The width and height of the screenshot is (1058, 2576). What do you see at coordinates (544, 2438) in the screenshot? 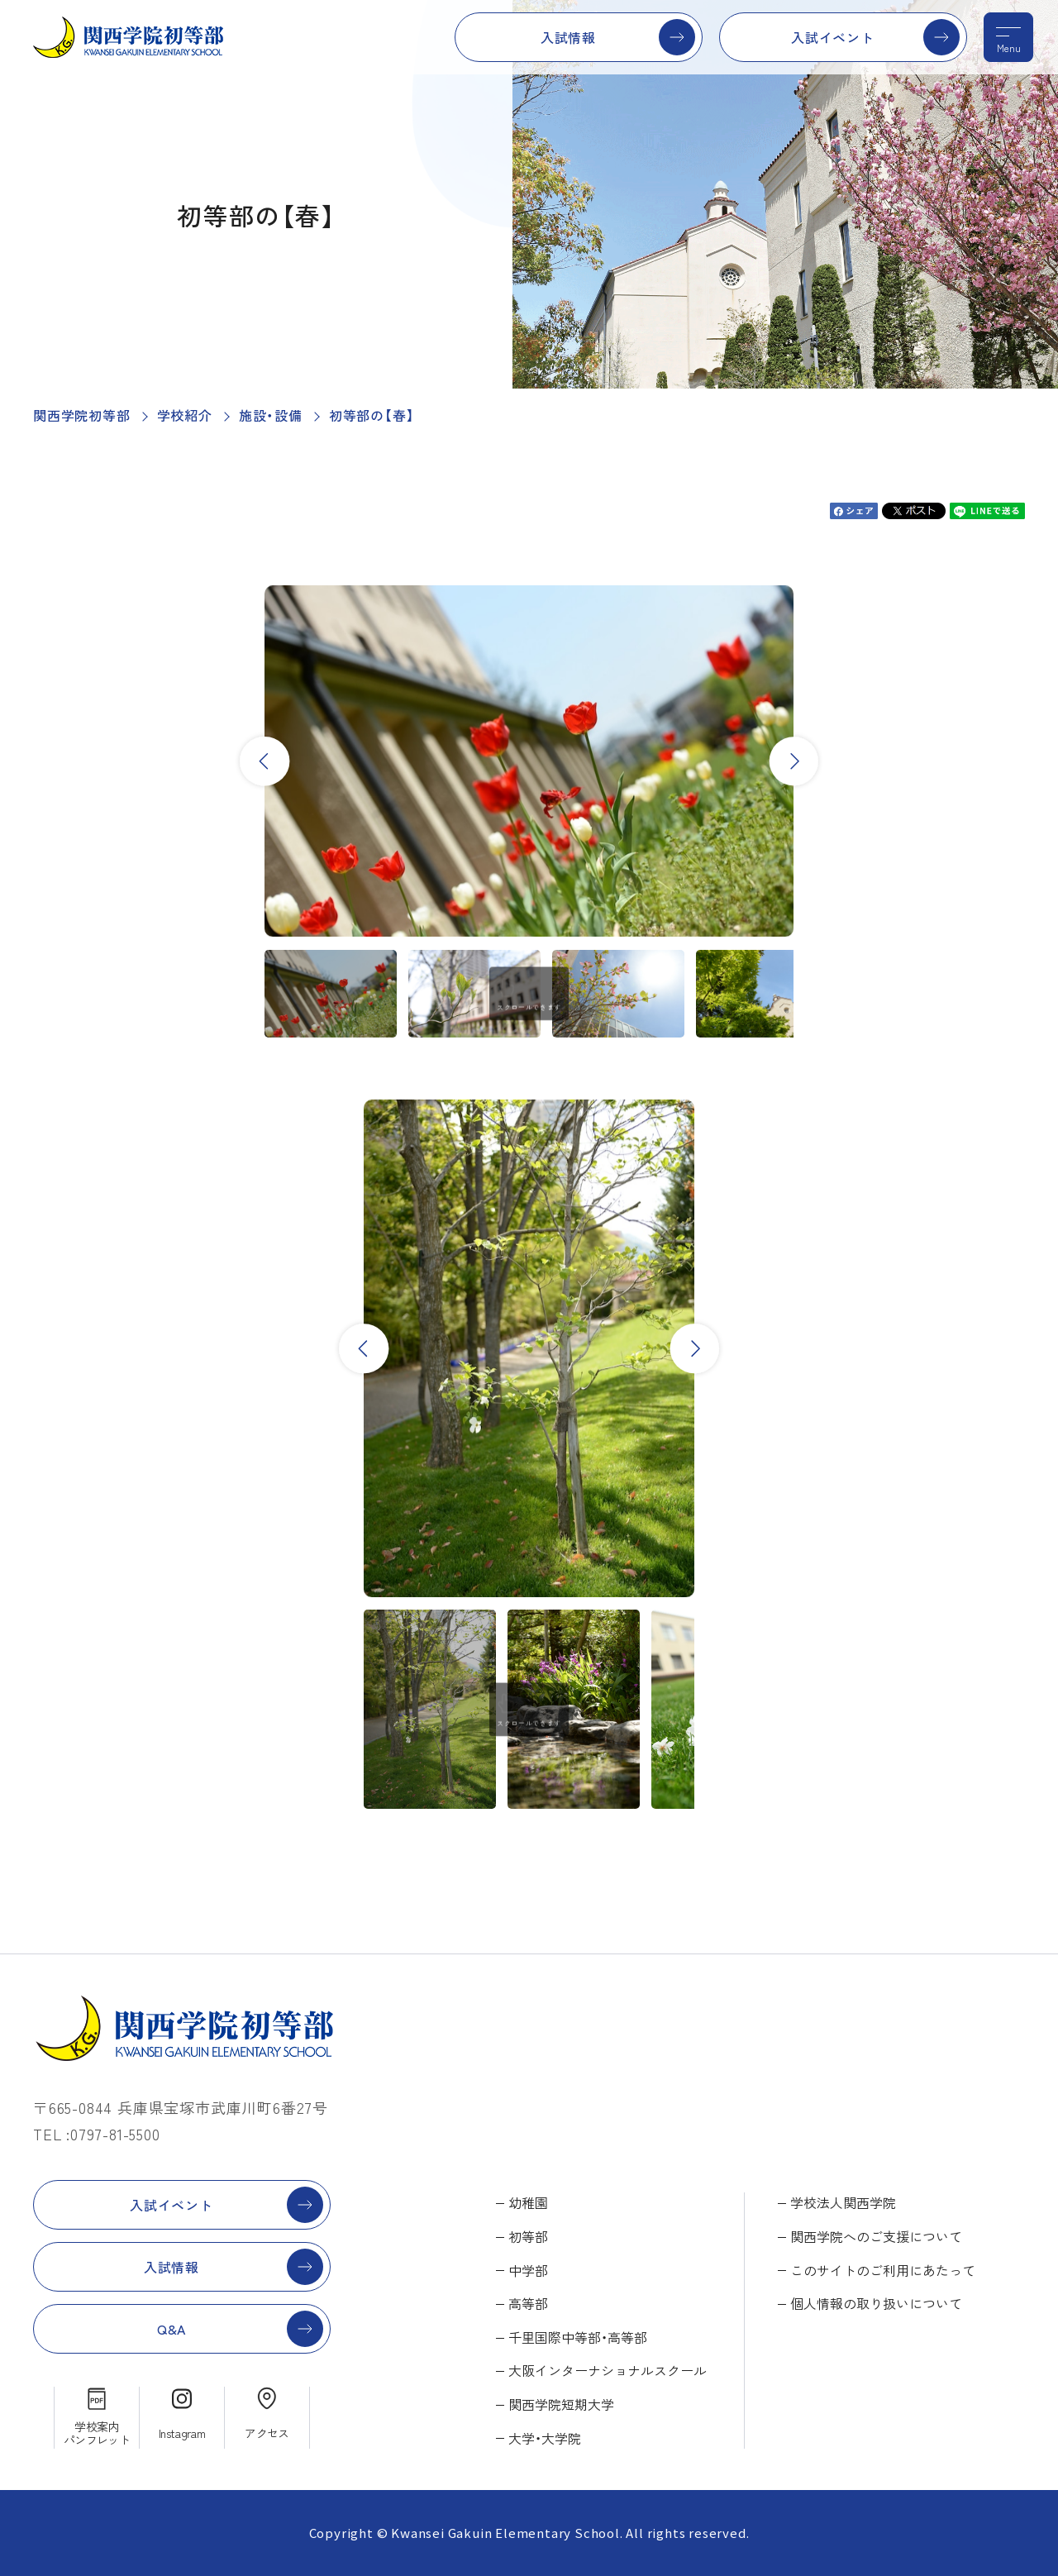
I see `大学・大学院` at bounding box center [544, 2438].